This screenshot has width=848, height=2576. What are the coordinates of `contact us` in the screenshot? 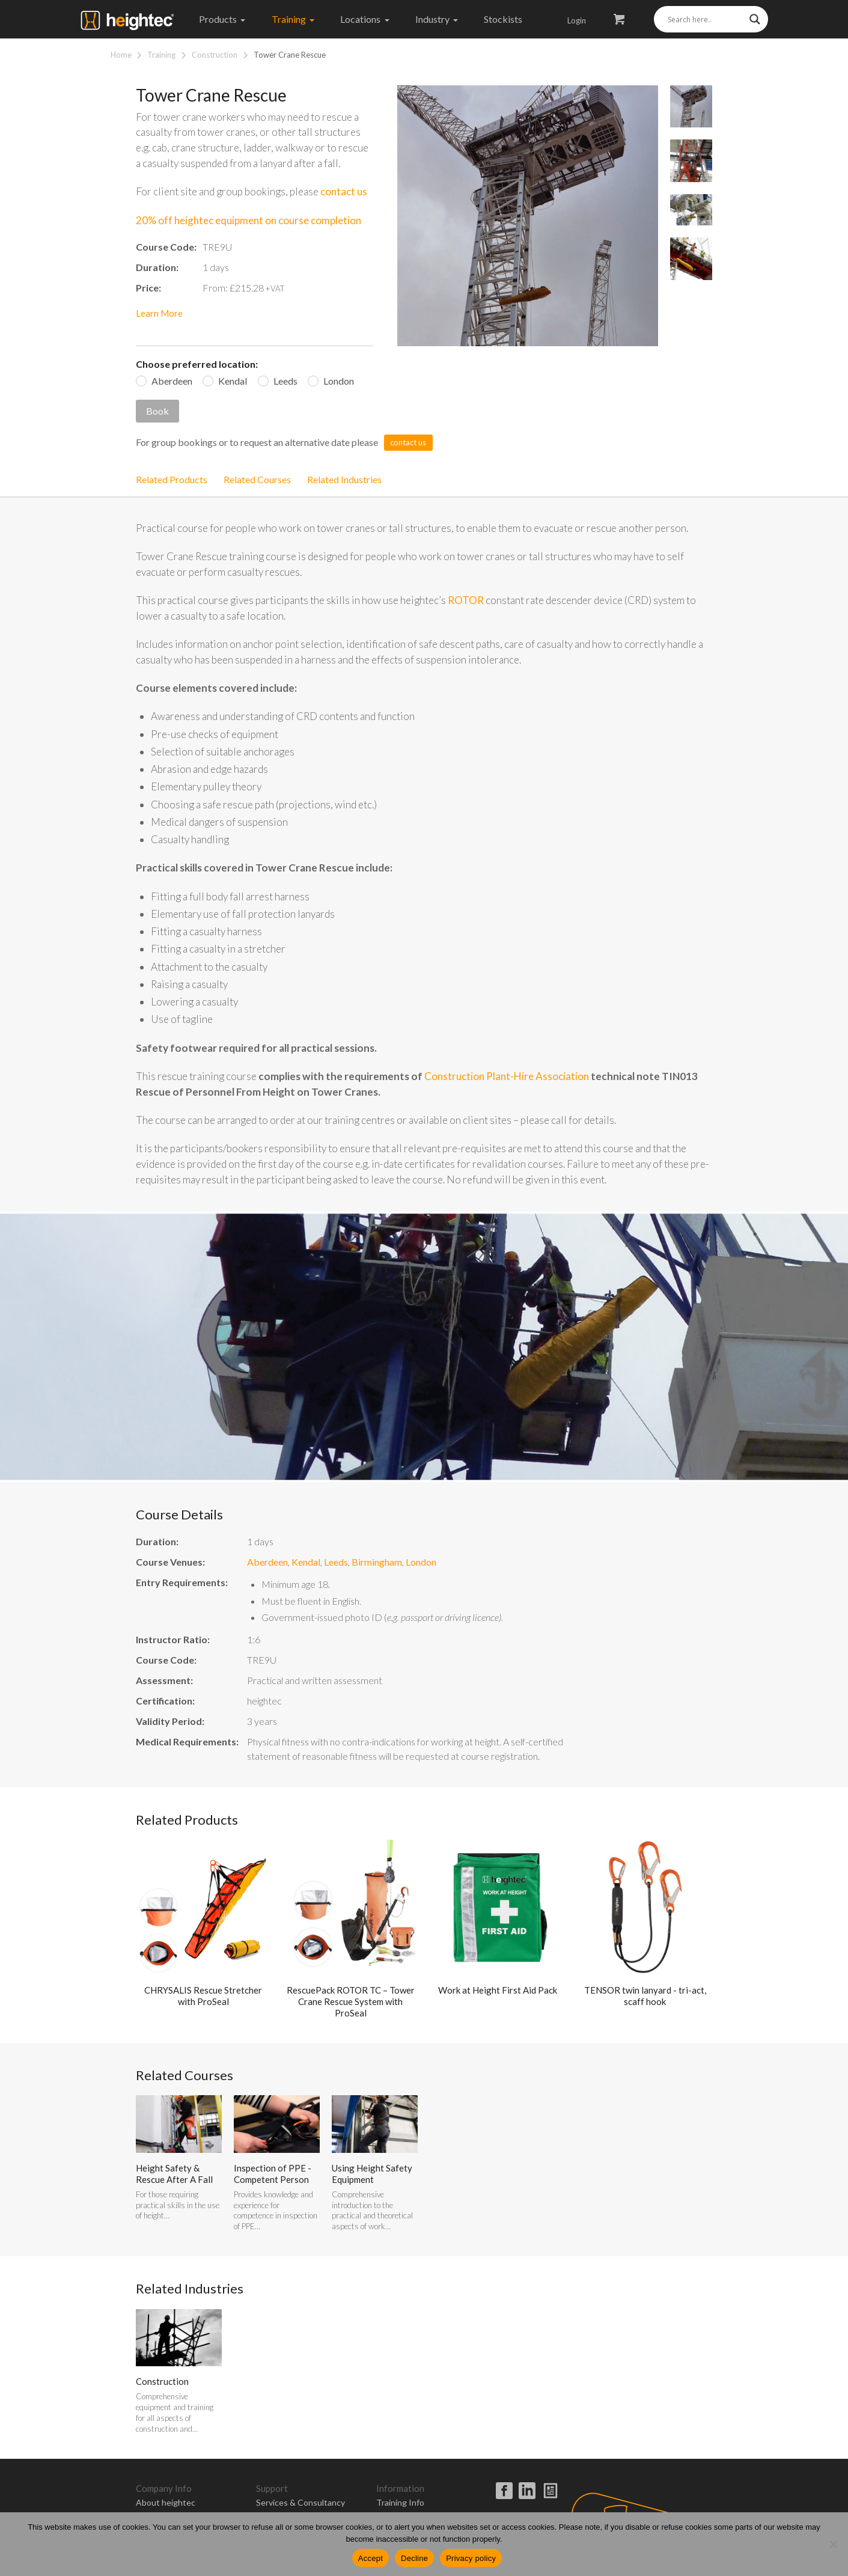 It's located at (343, 191).